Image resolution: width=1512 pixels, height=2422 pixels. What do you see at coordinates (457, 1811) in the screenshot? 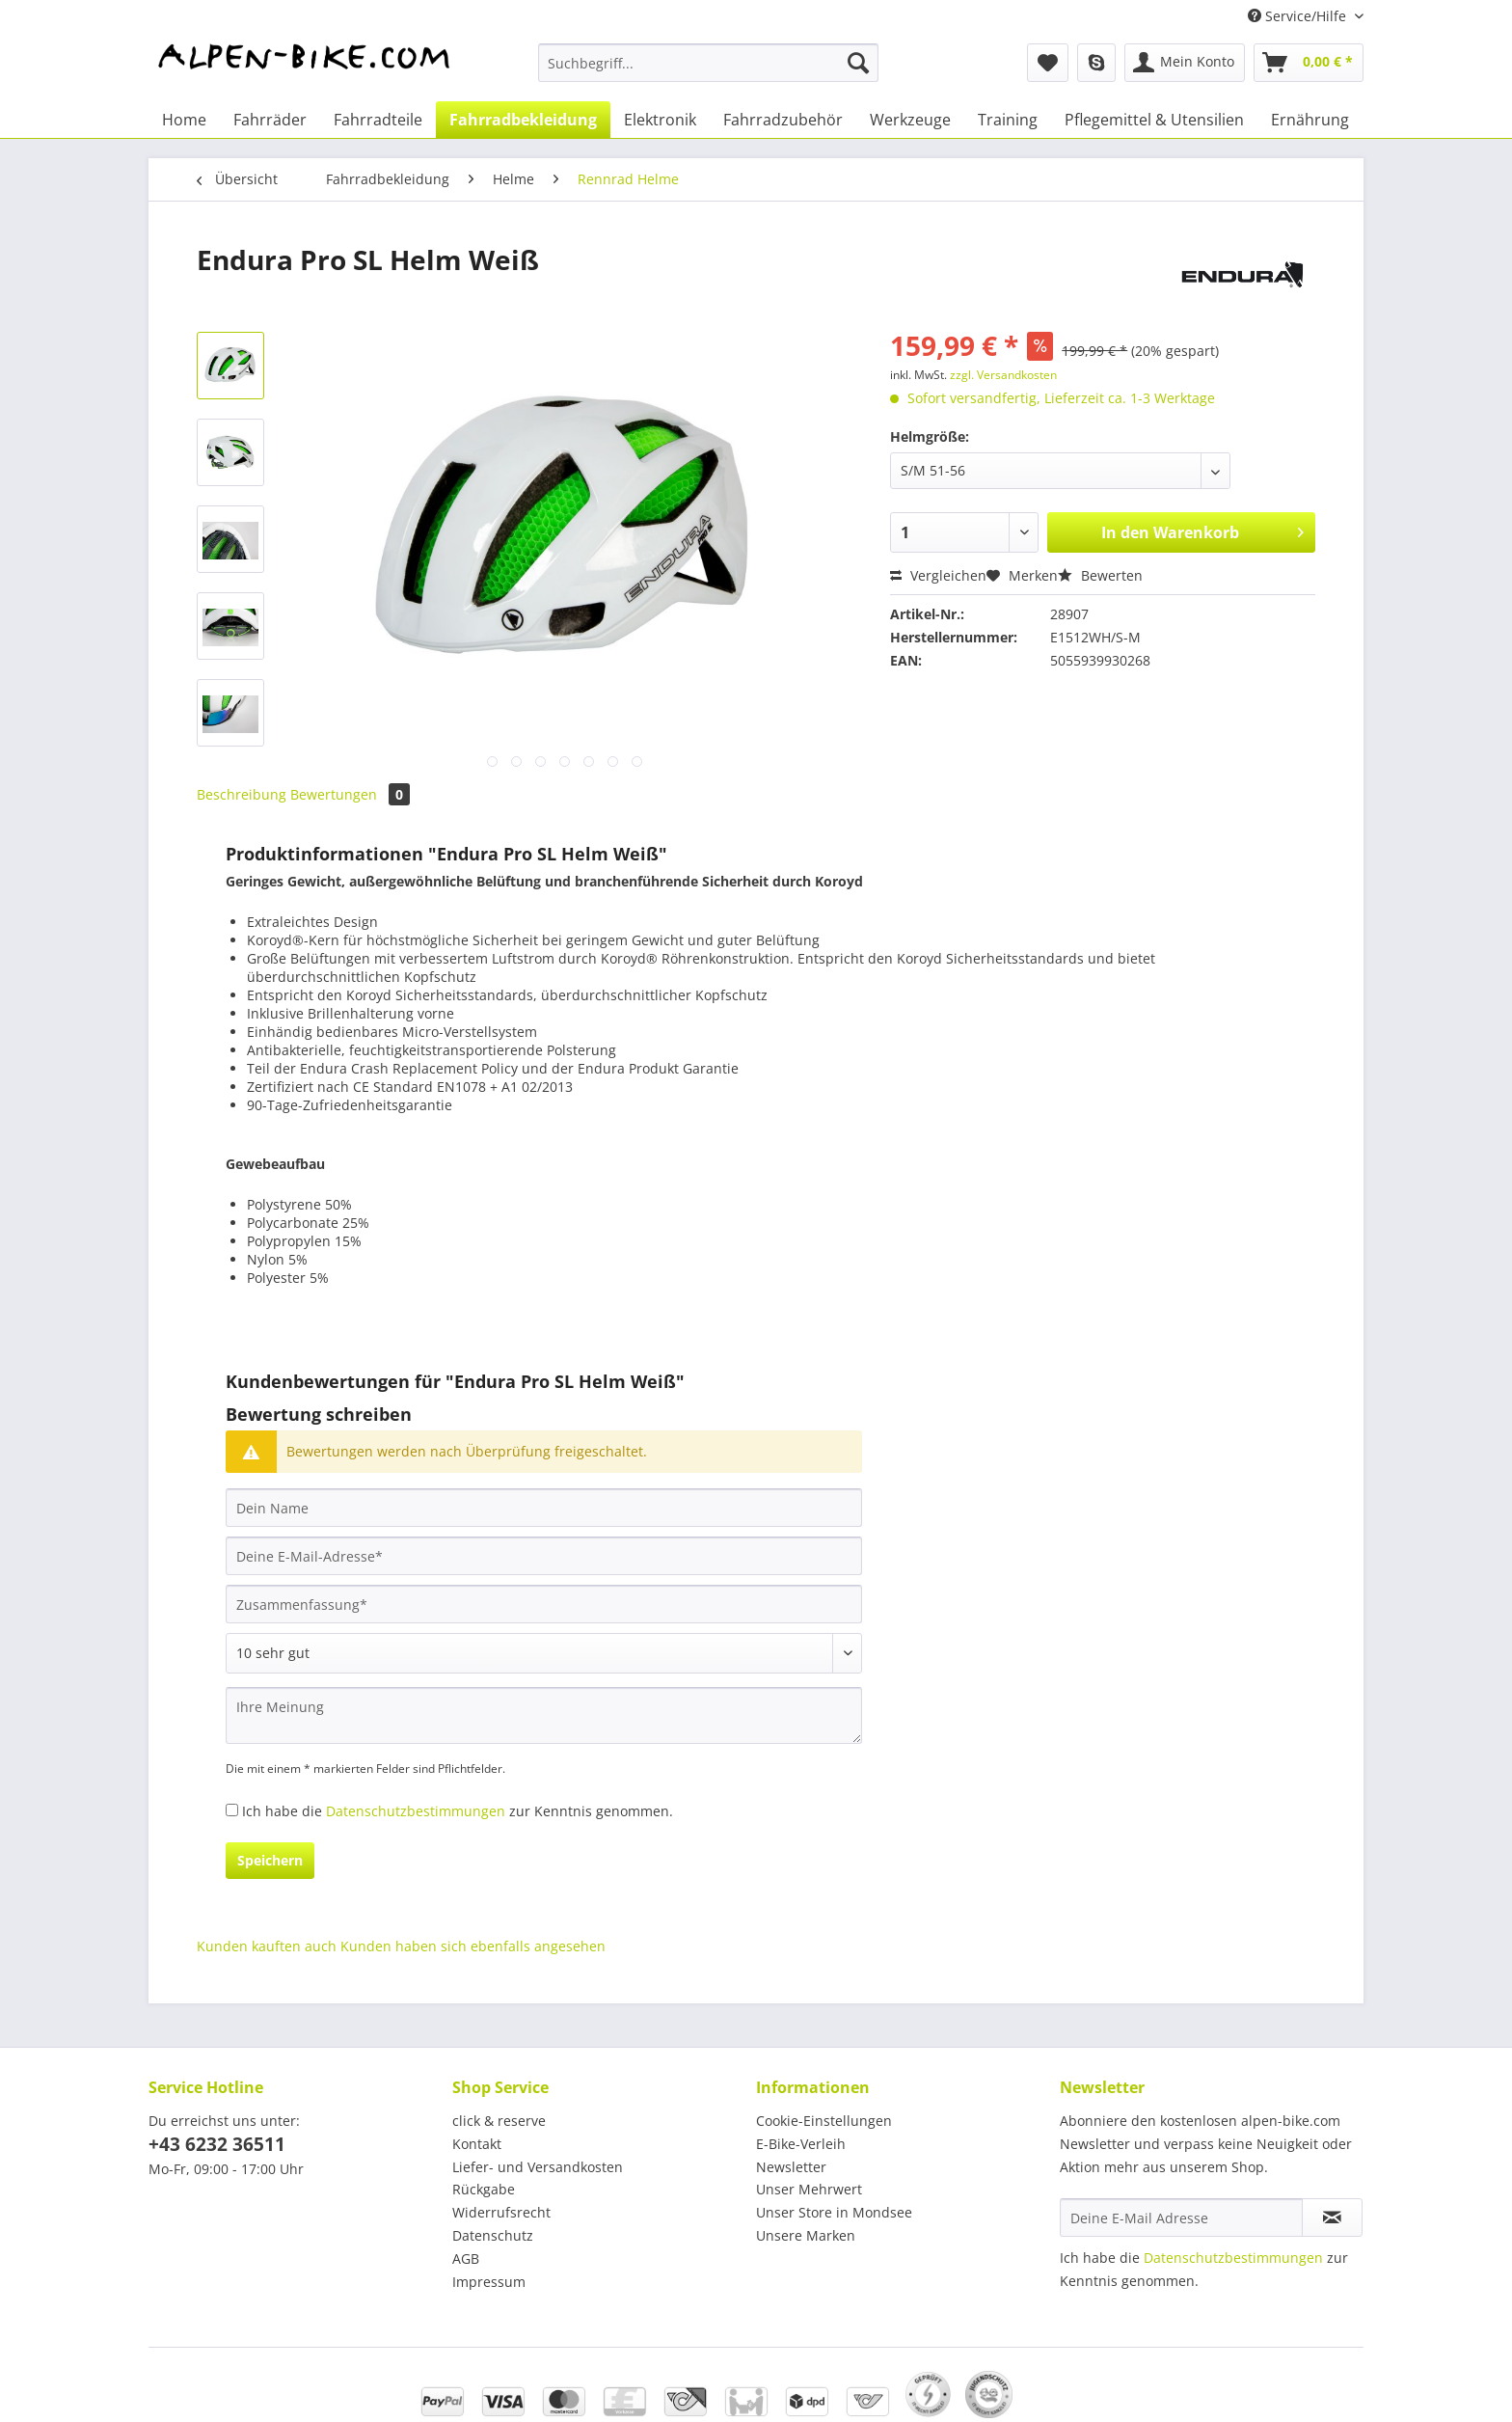
I see `Ich habe die zur Kenntnis genommen.` at bounding box center [457, 1811].